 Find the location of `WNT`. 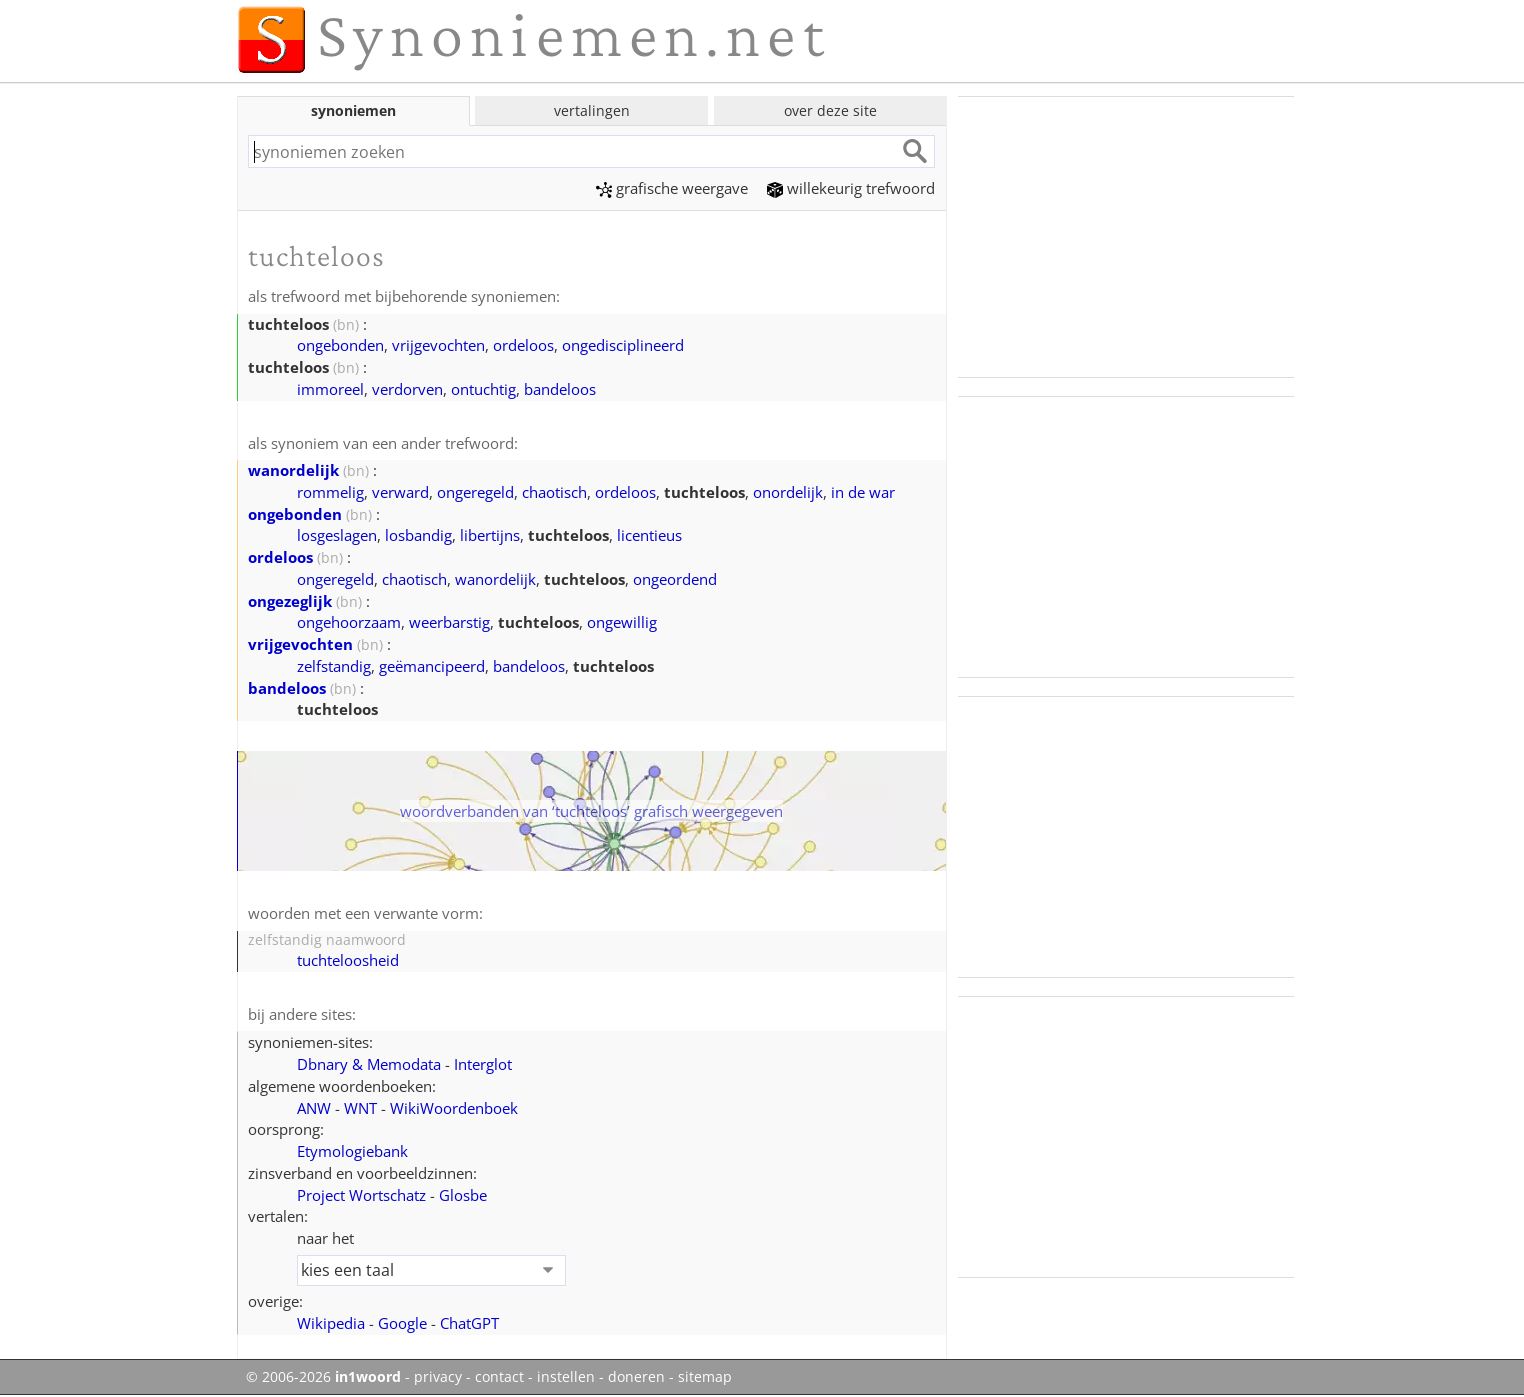

WNT is located at coordinates (360, 1108).